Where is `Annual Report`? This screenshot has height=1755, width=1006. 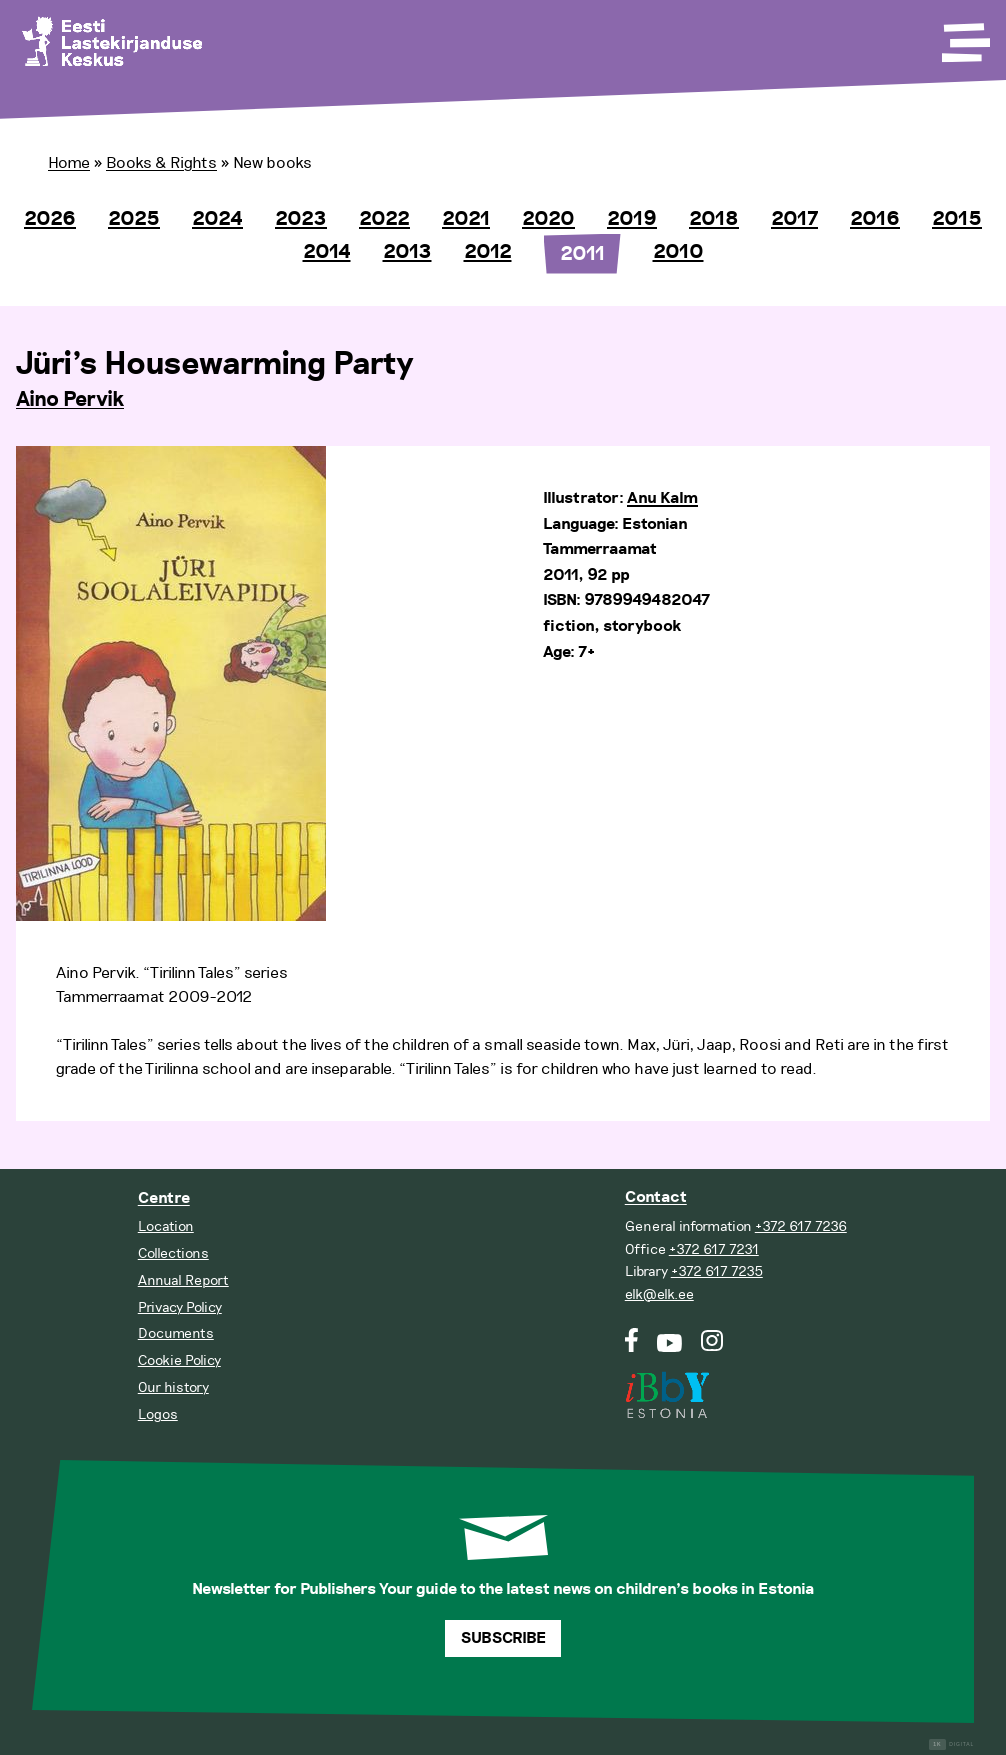 Annual Report is located at coordinates (183, 1280).